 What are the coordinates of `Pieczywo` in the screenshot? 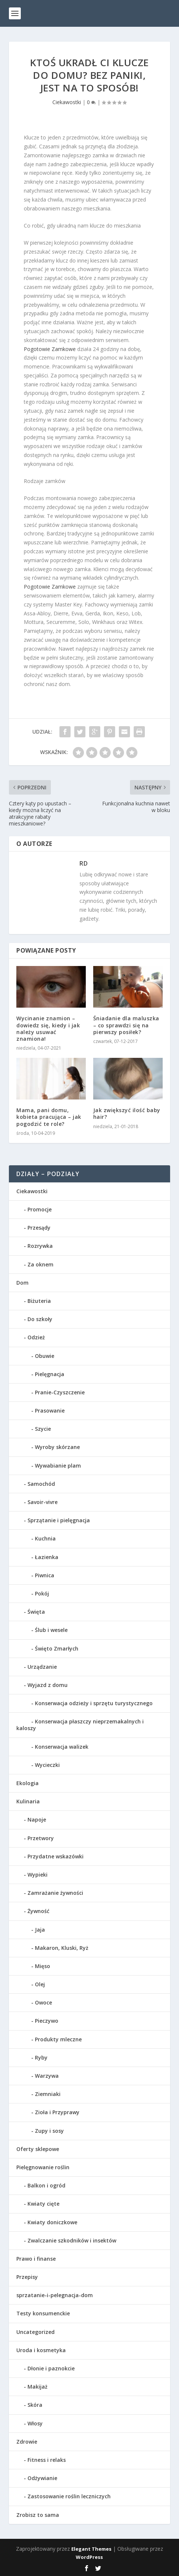 It's located at (46, 2020).